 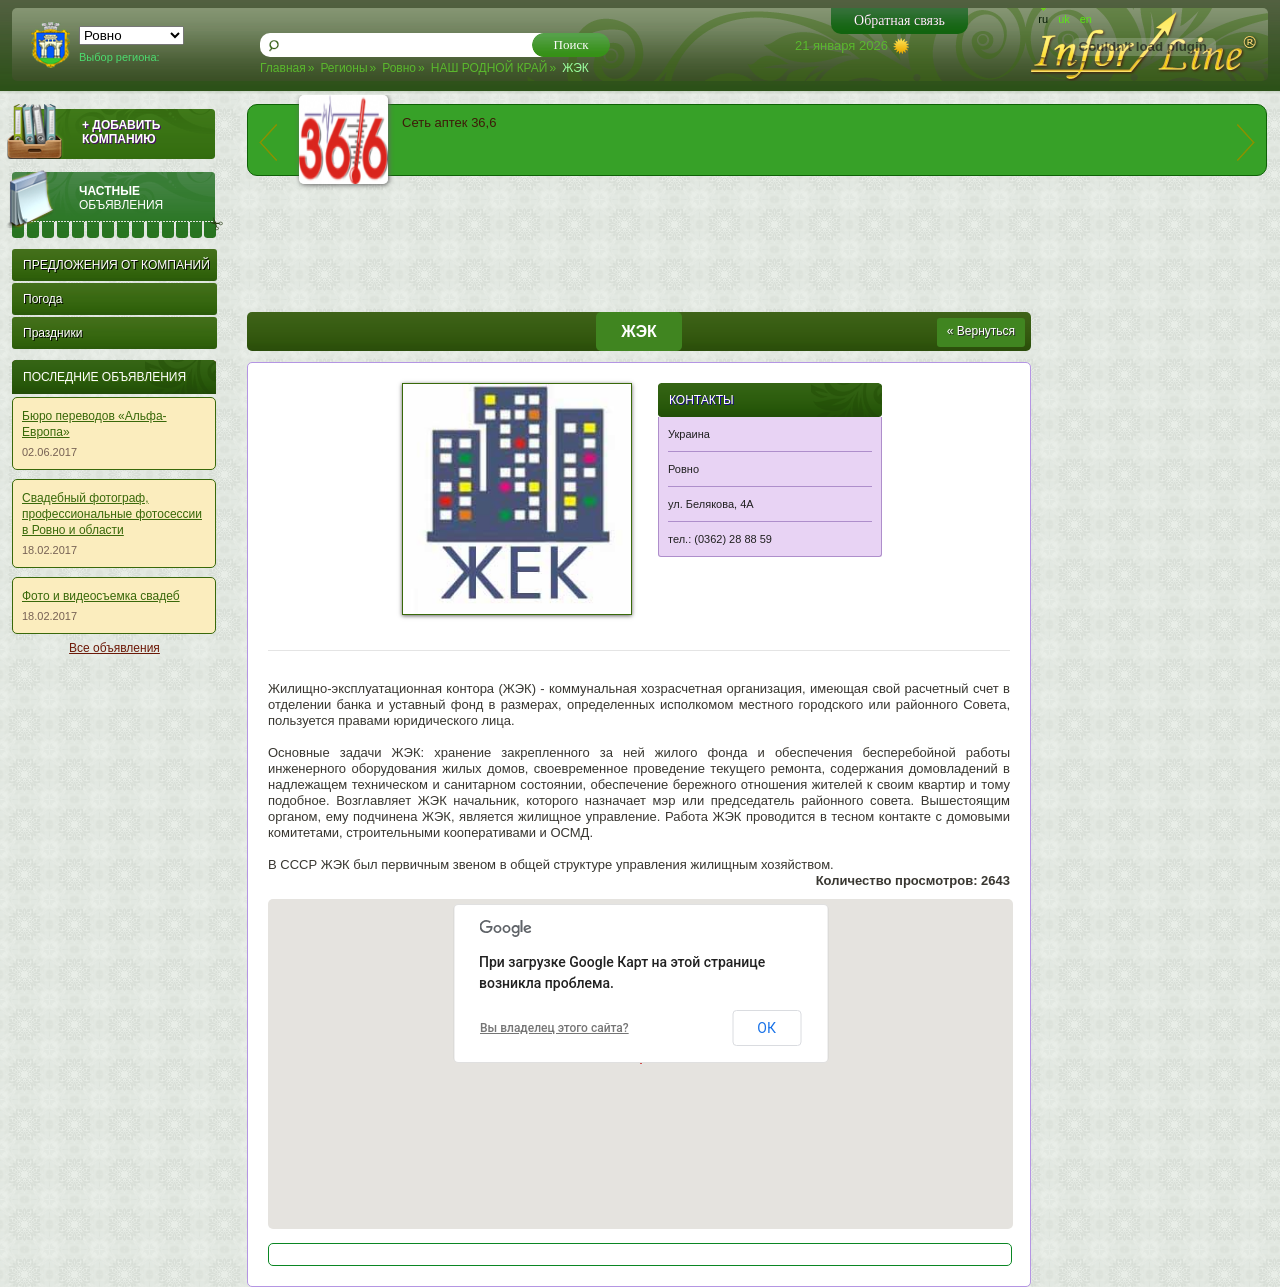 What do you see at coordinates (94, 424) in the screenshot?
I see `Бюро переводов «Альфа-Европа»` at bounding box center [94, 424].